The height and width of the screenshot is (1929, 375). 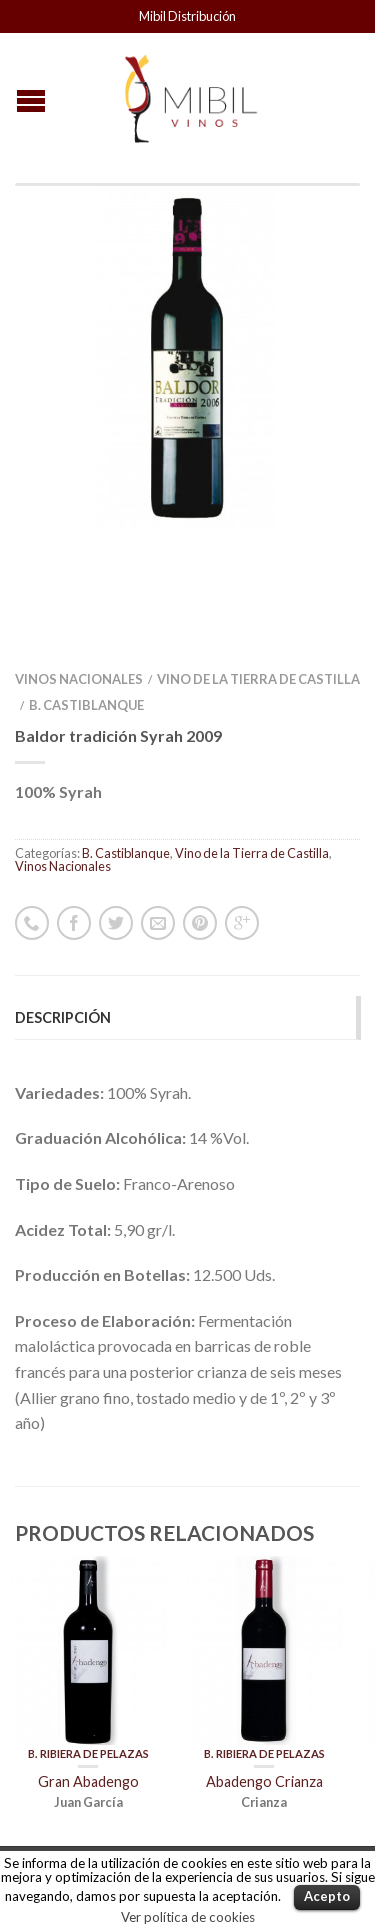 What do you see at coordinates (79, 559) in the screenshot?
I see `Vinos Nacionales` at bounding box center [79, 559].